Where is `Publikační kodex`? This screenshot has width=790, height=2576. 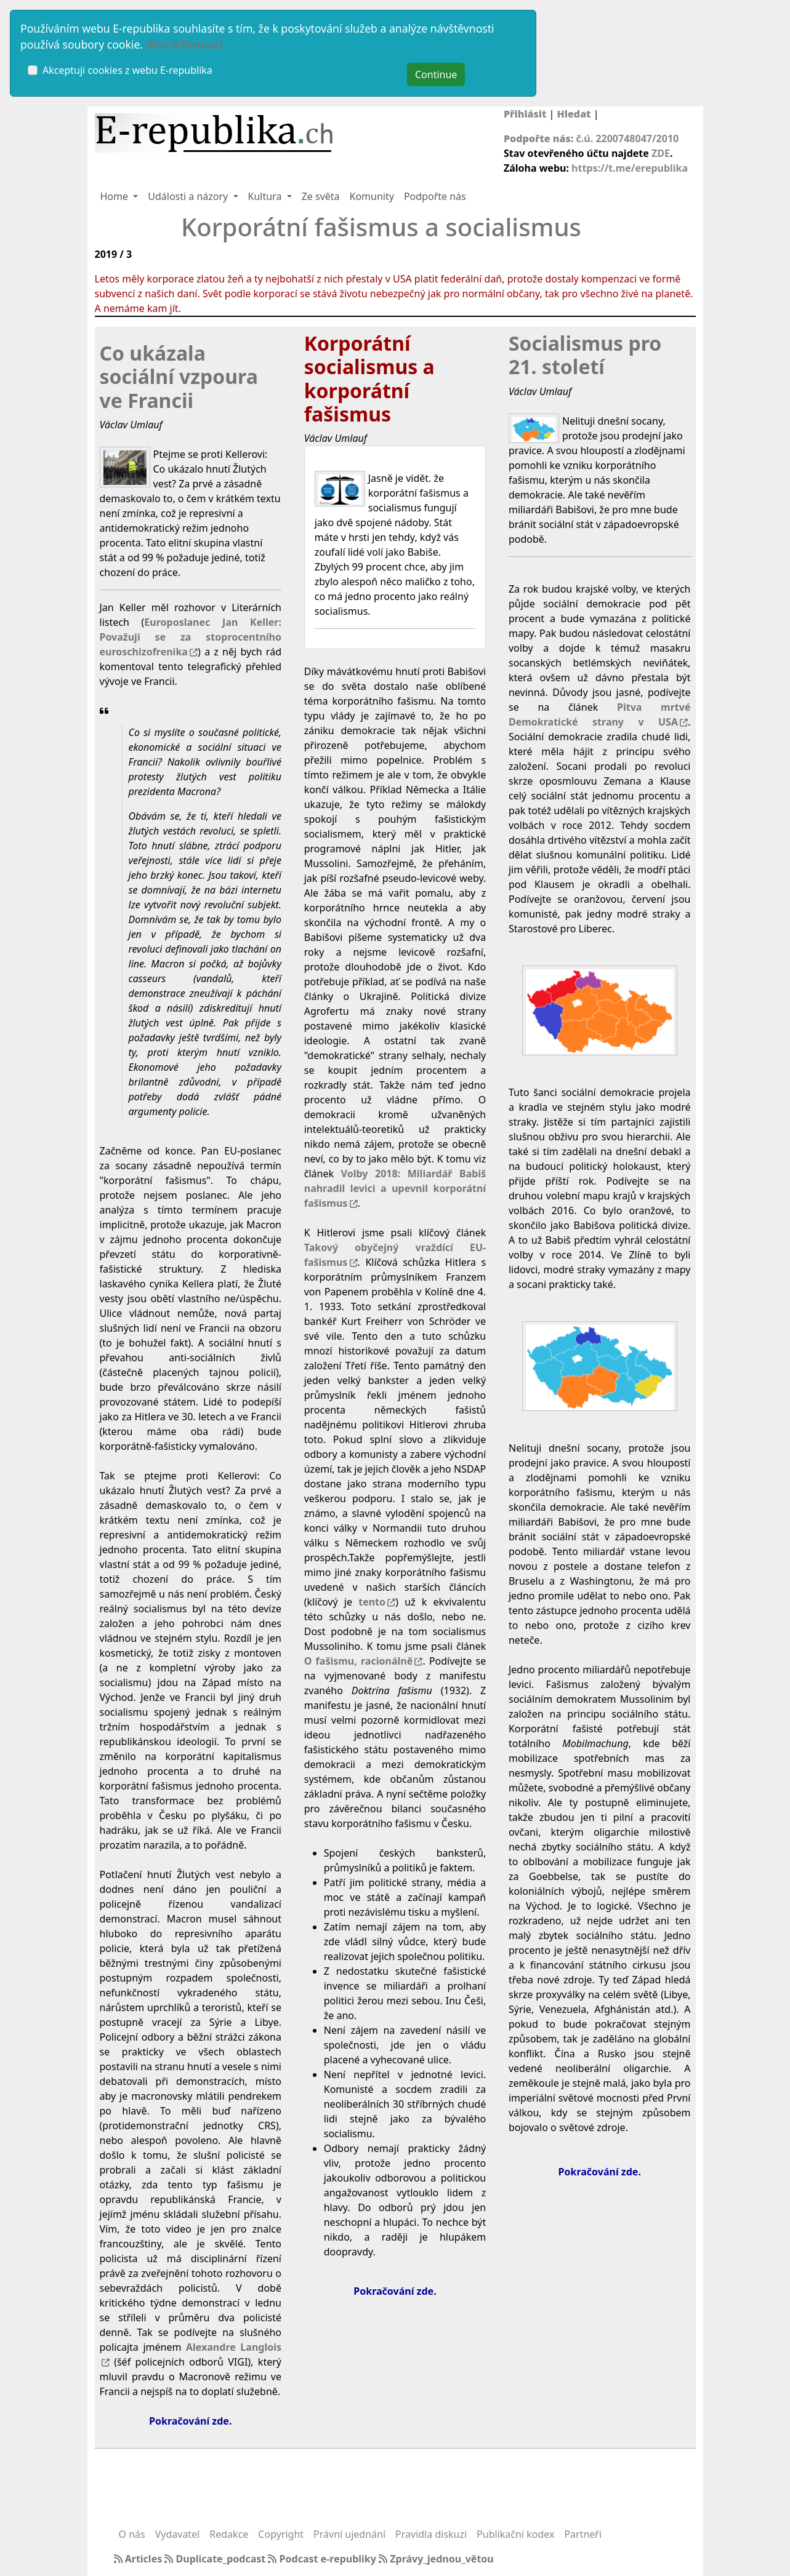 Publikační kodex is located at coordinates (515, 2534).